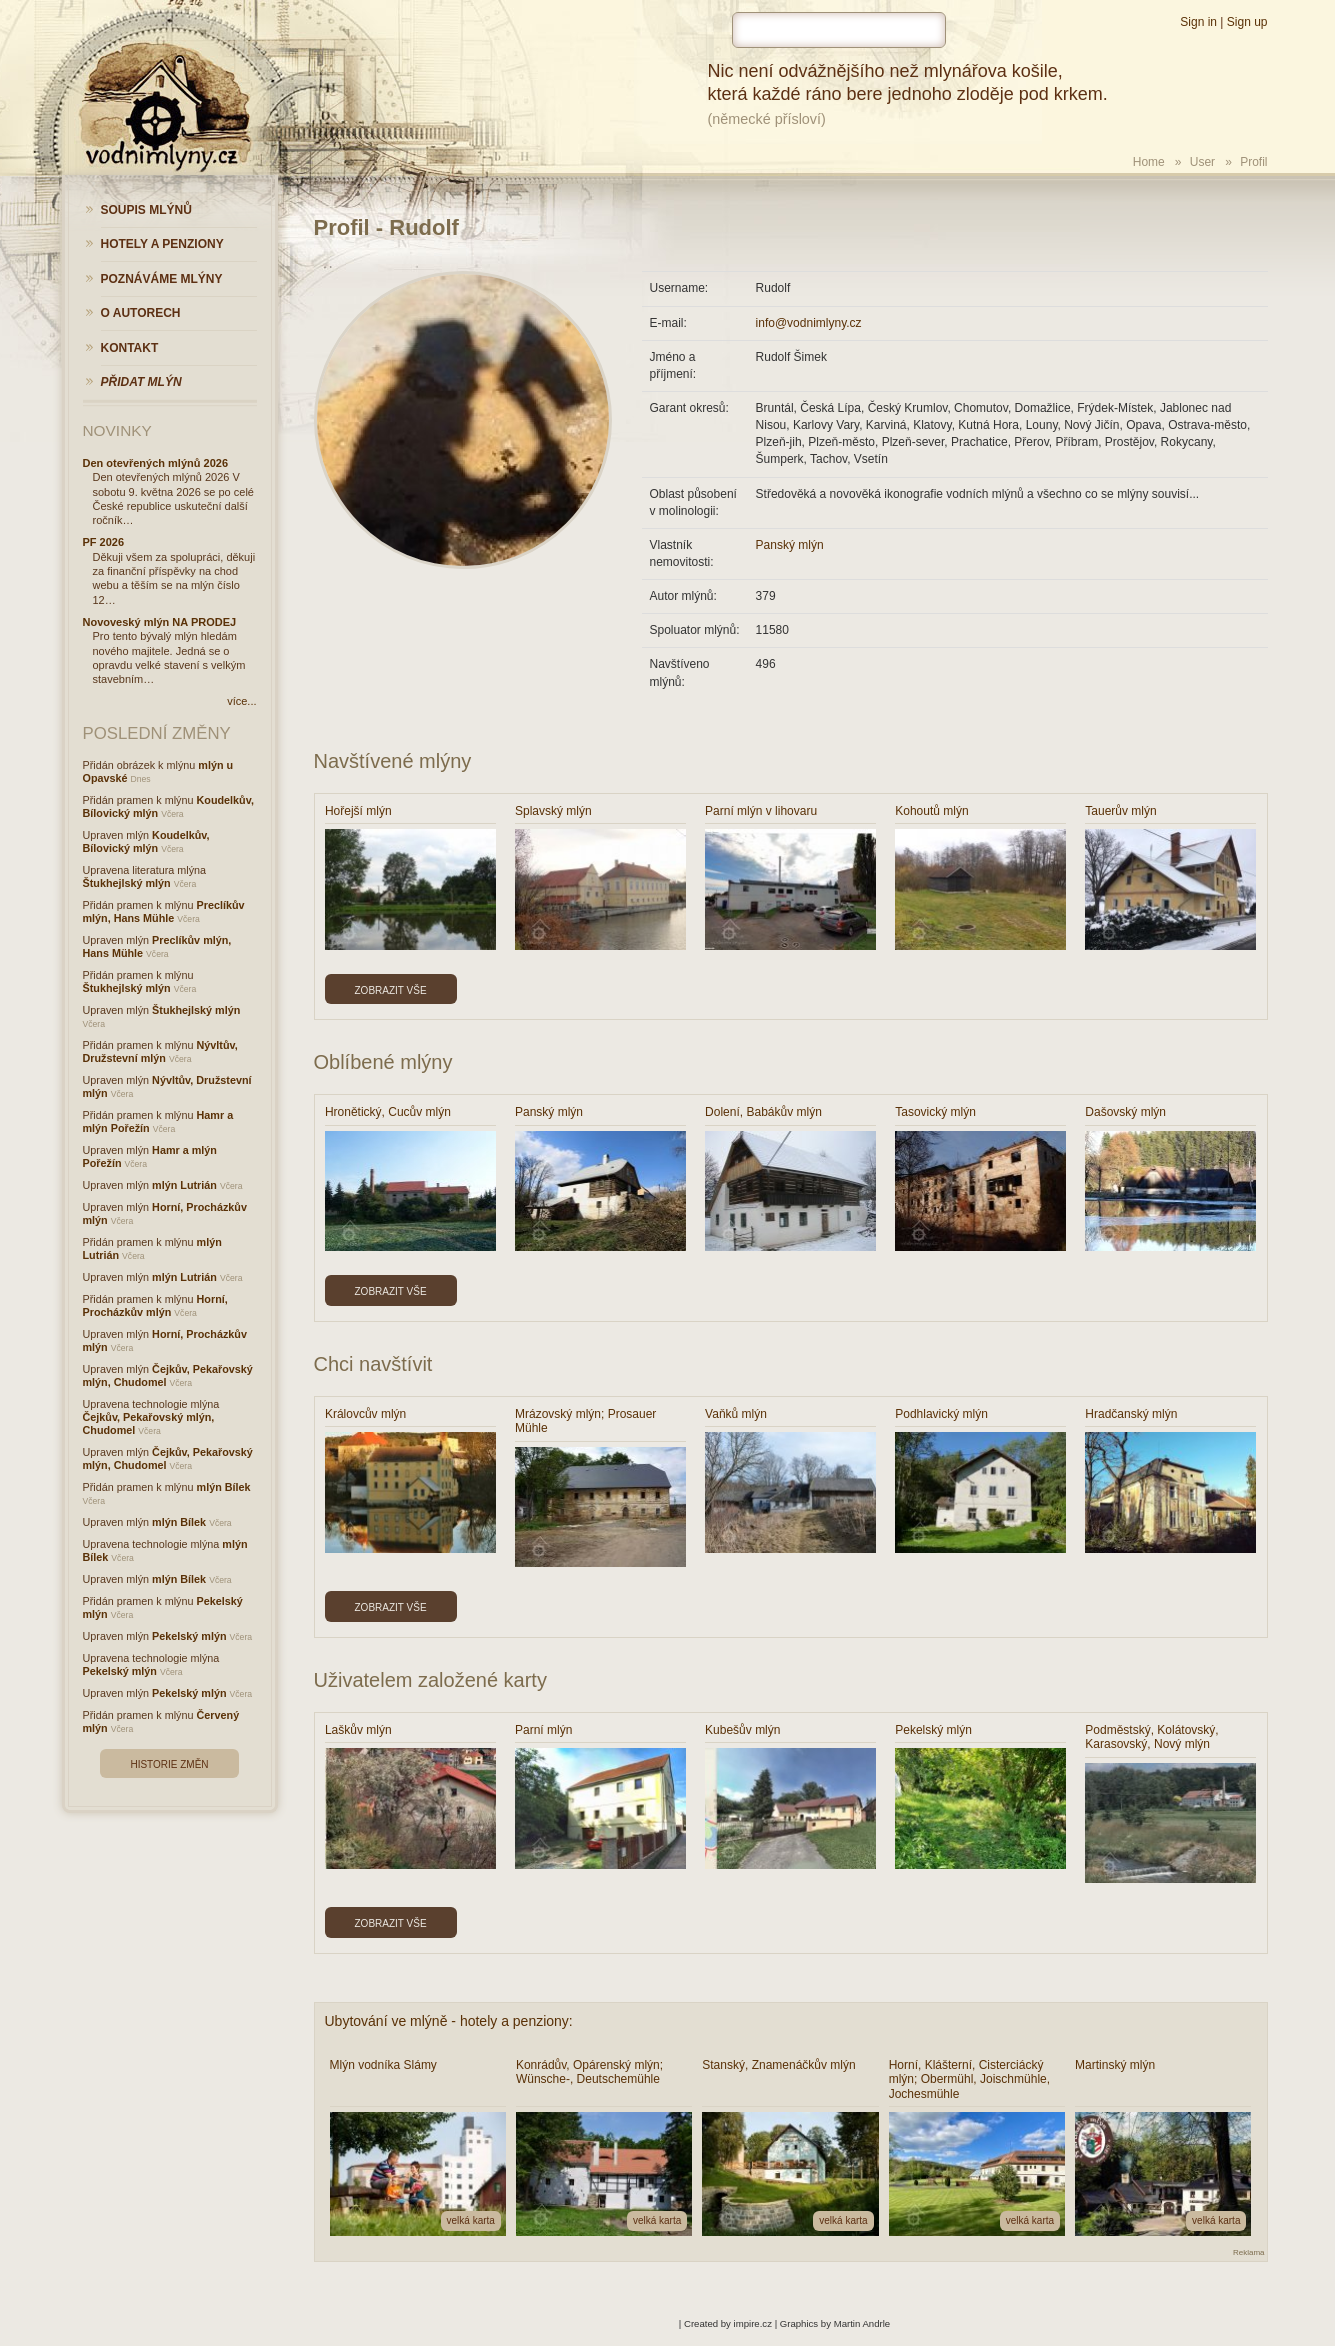  What do you see at coordinates (184, 1185) in the screenshot?
I see `mlýn Lutrián` at bounding box center [184, 1185].